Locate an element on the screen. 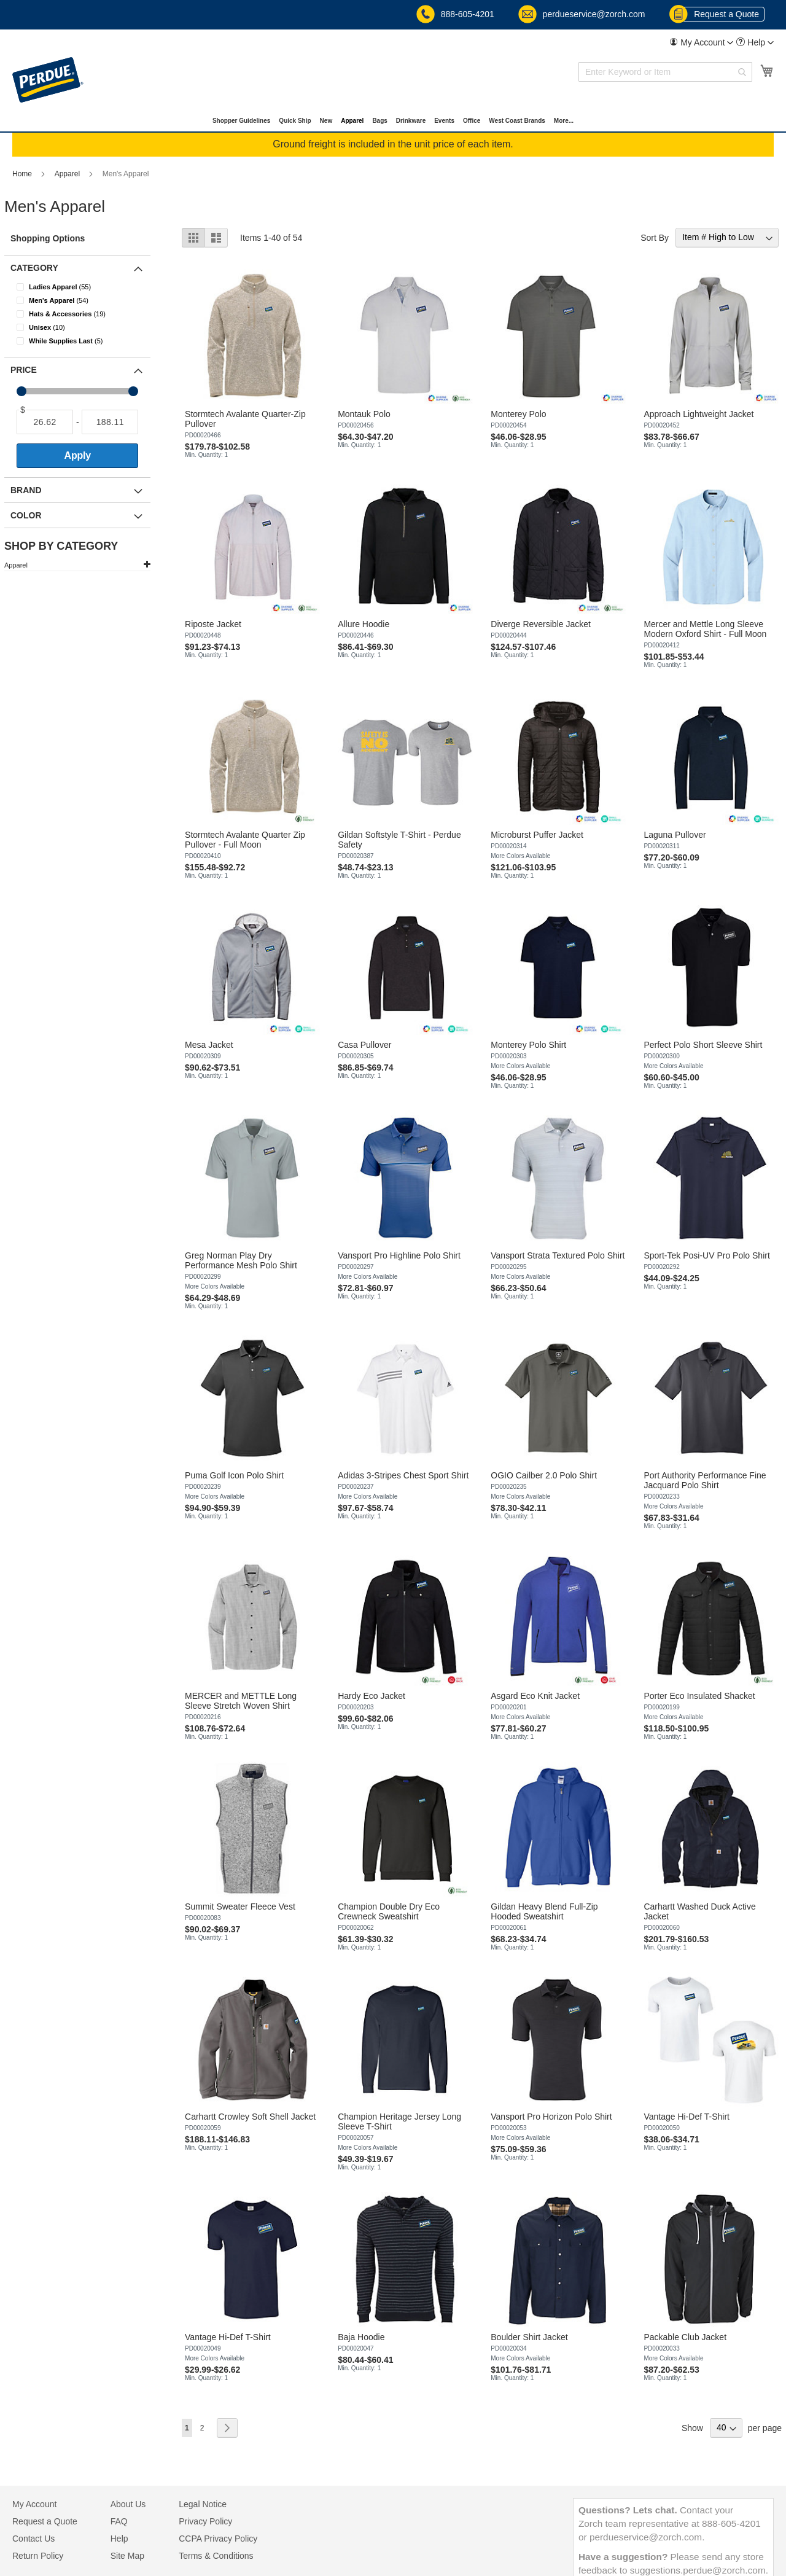 The height and width of the screenshot is (2576, 786). Vantage Hi-Def T-Shirt is located at coordinates (687, 2116).